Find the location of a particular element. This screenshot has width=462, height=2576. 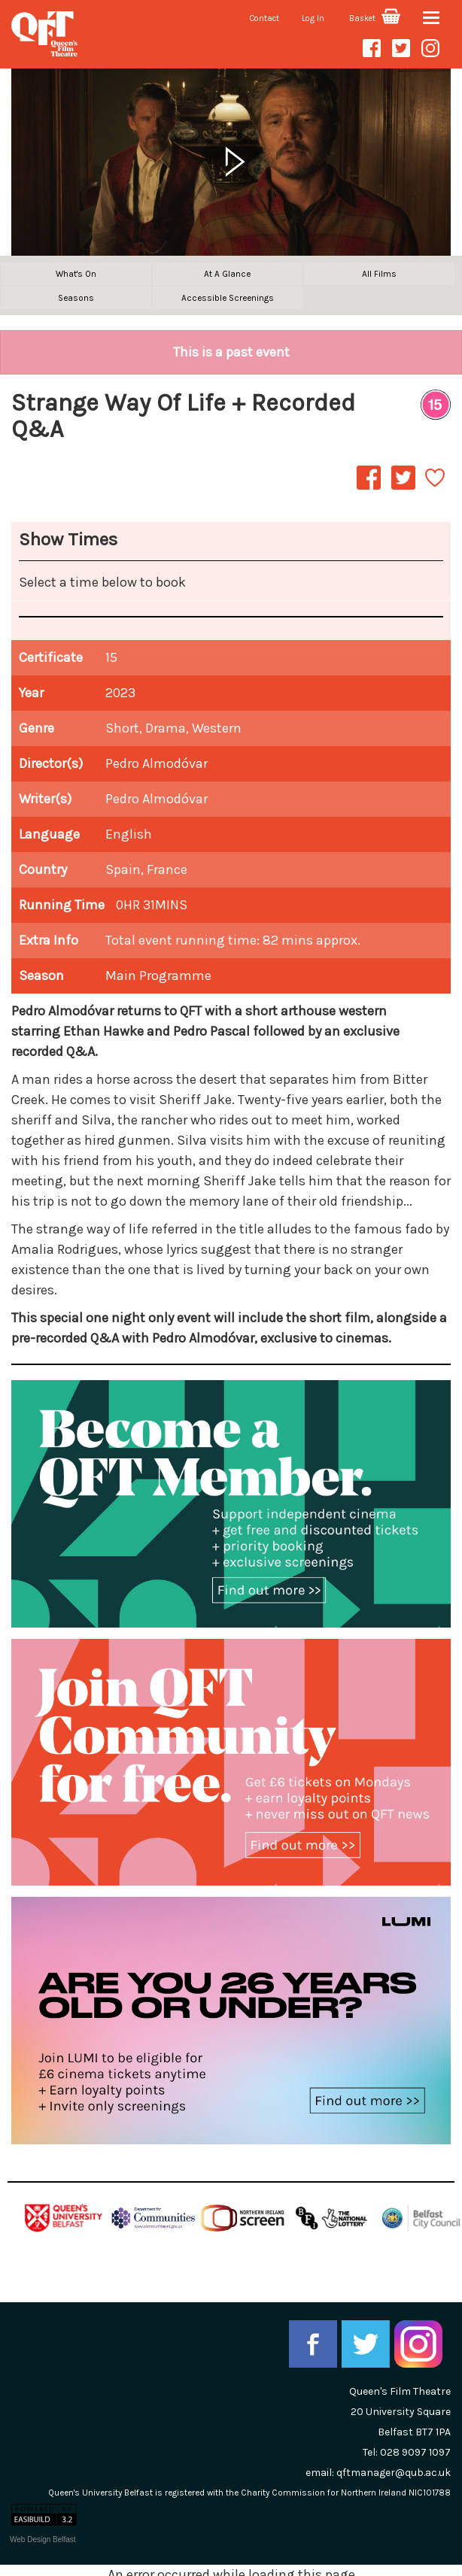

Seasons is located at coordinates (76, 298).